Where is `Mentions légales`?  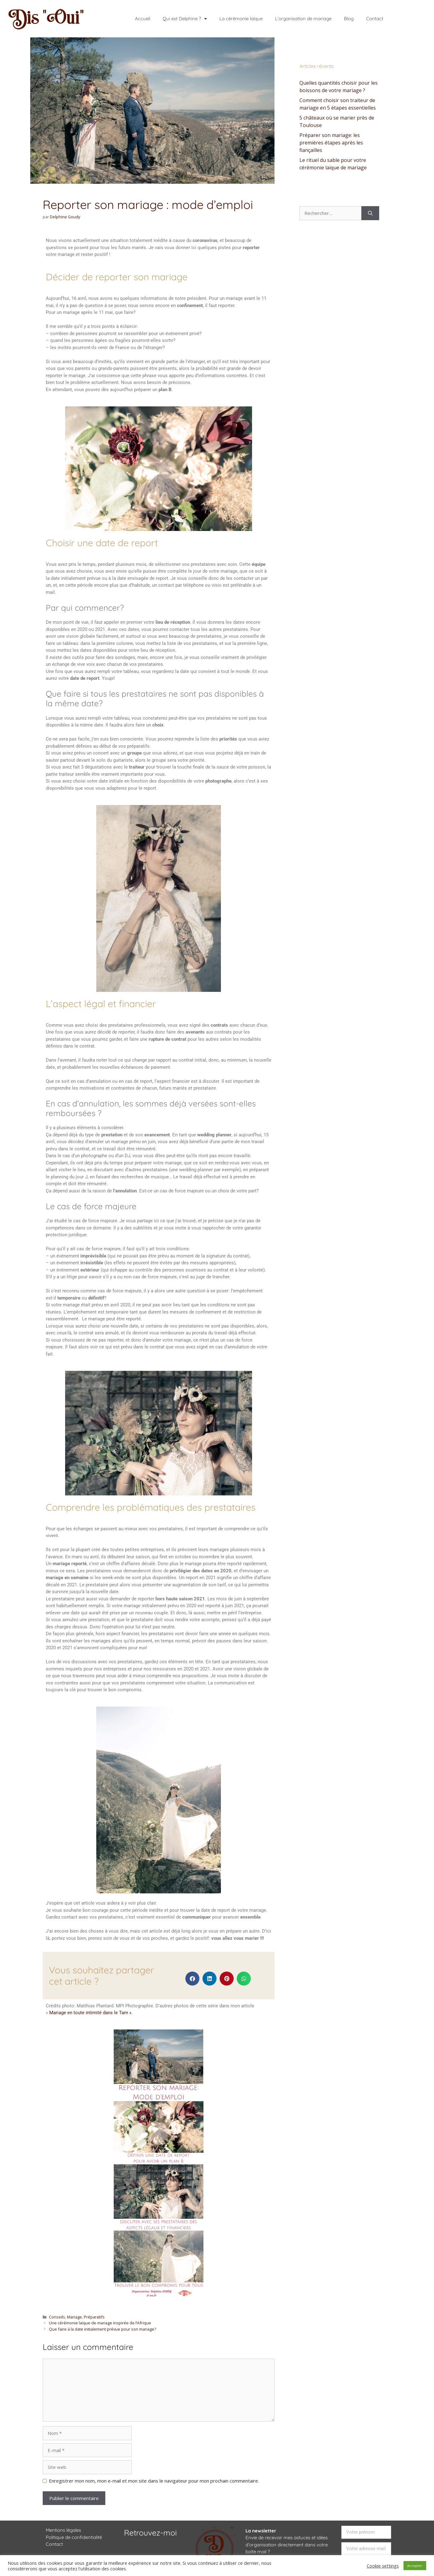
Mentions légales is located at coordinates (63, 2530).